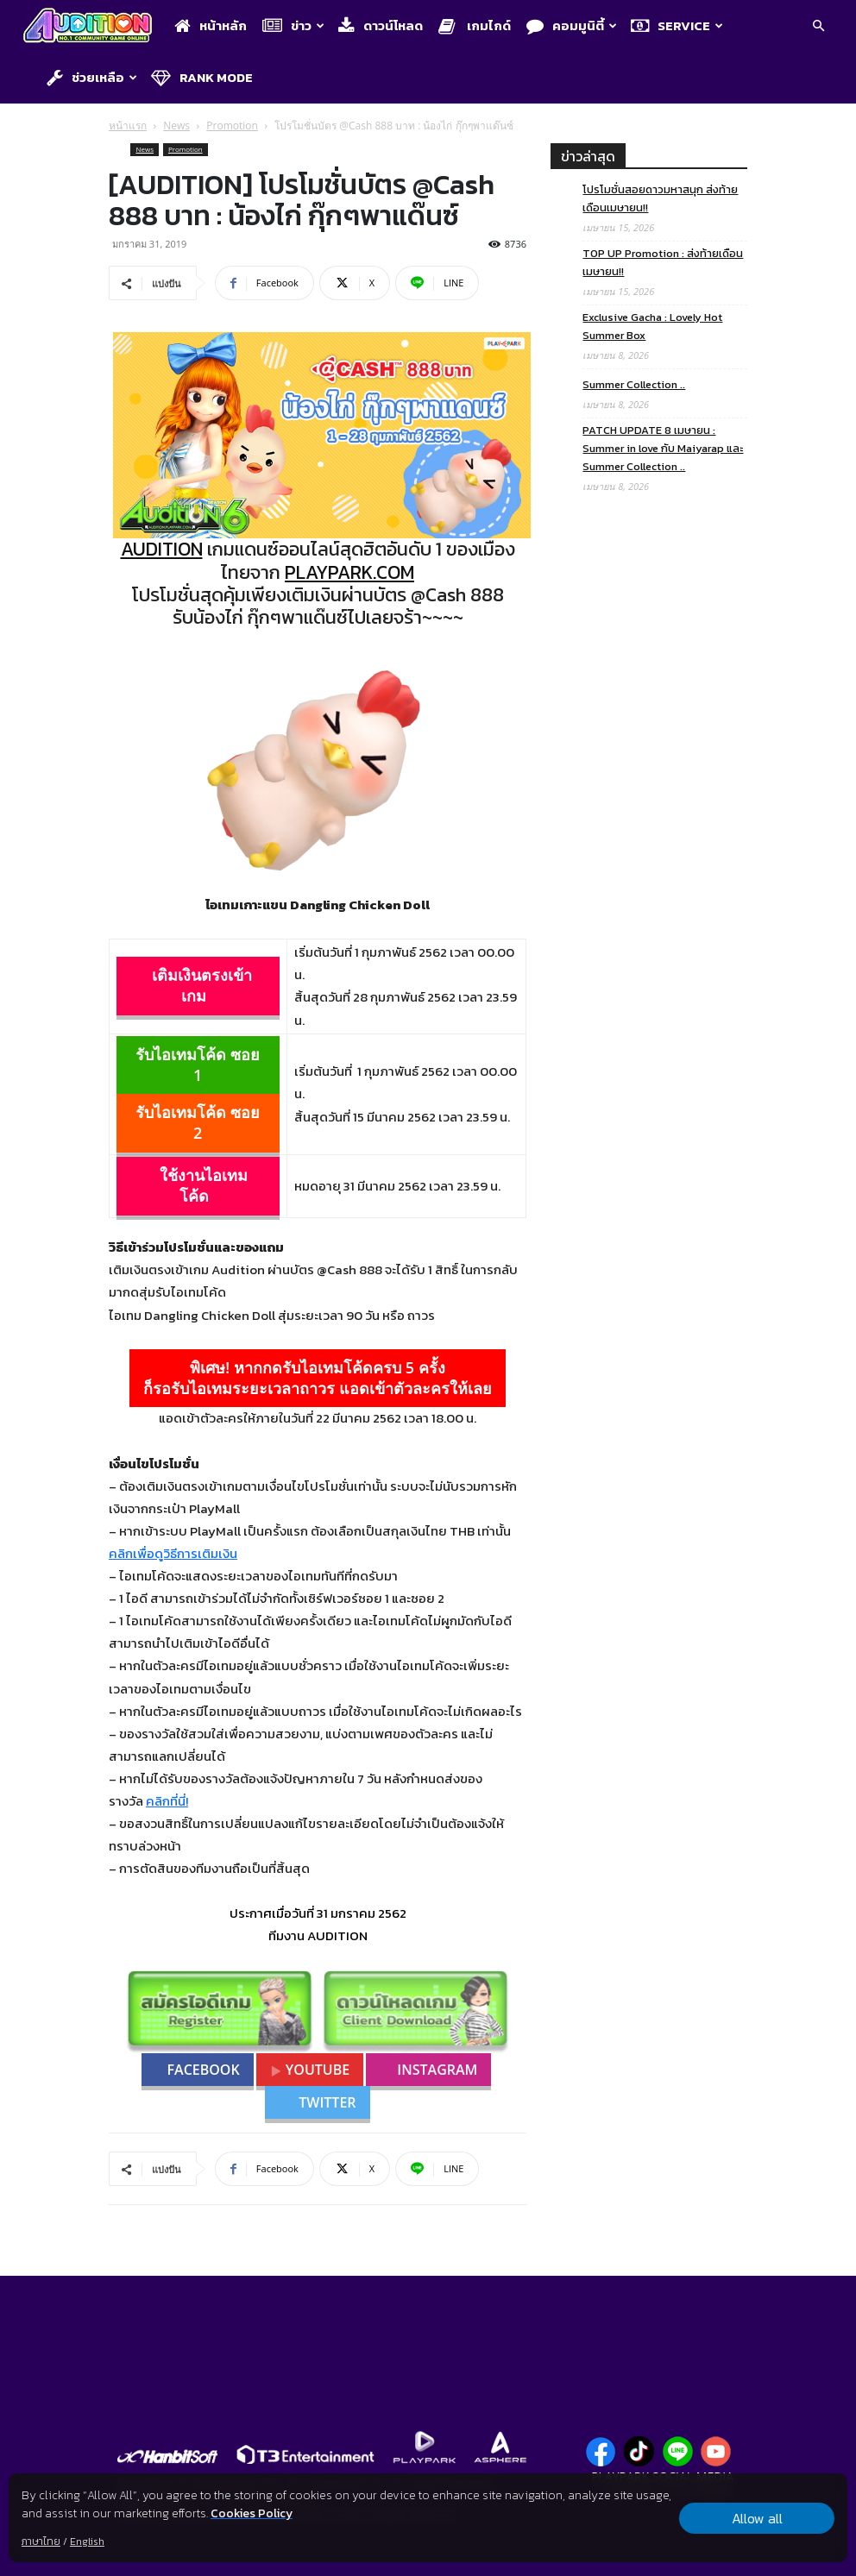  Describe the element at coordinates (662, 262) in the screenshot. I see `TOP UP Promotion : ส่งท้ายเดือนเมษายน!!` at that location.